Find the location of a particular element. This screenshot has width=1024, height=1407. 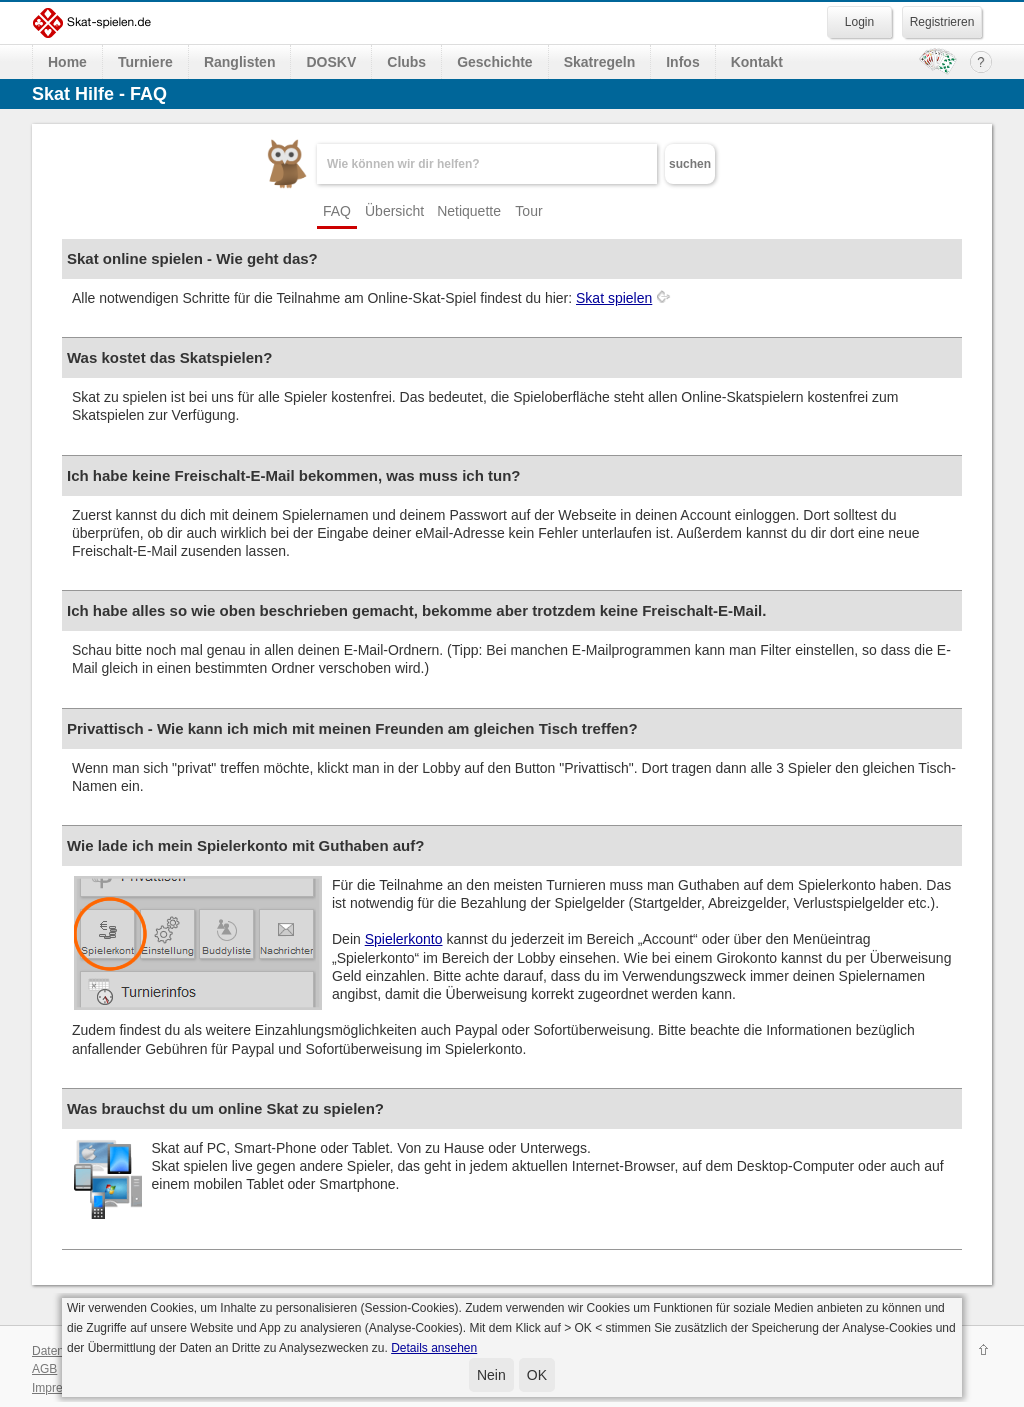

Ranglisten is located at coordinates (240, 62).